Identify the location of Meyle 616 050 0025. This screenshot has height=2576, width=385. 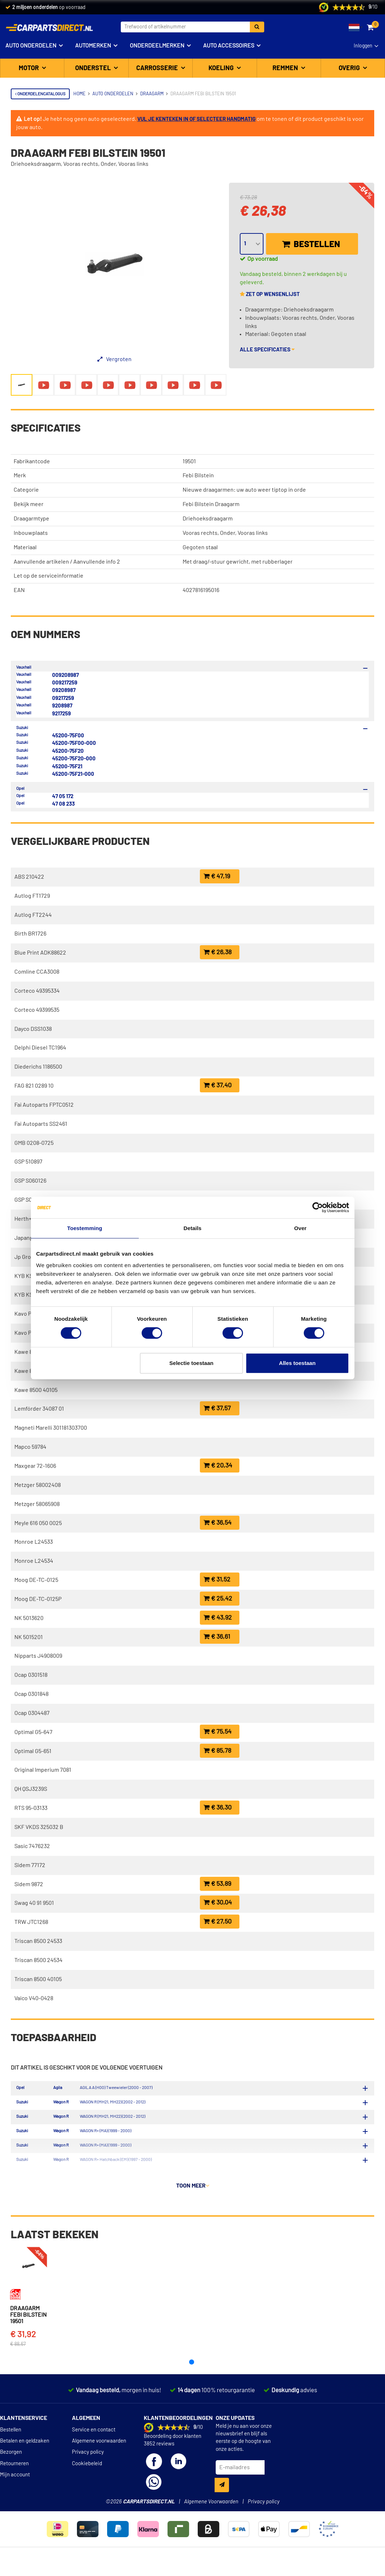
(38, 1523).